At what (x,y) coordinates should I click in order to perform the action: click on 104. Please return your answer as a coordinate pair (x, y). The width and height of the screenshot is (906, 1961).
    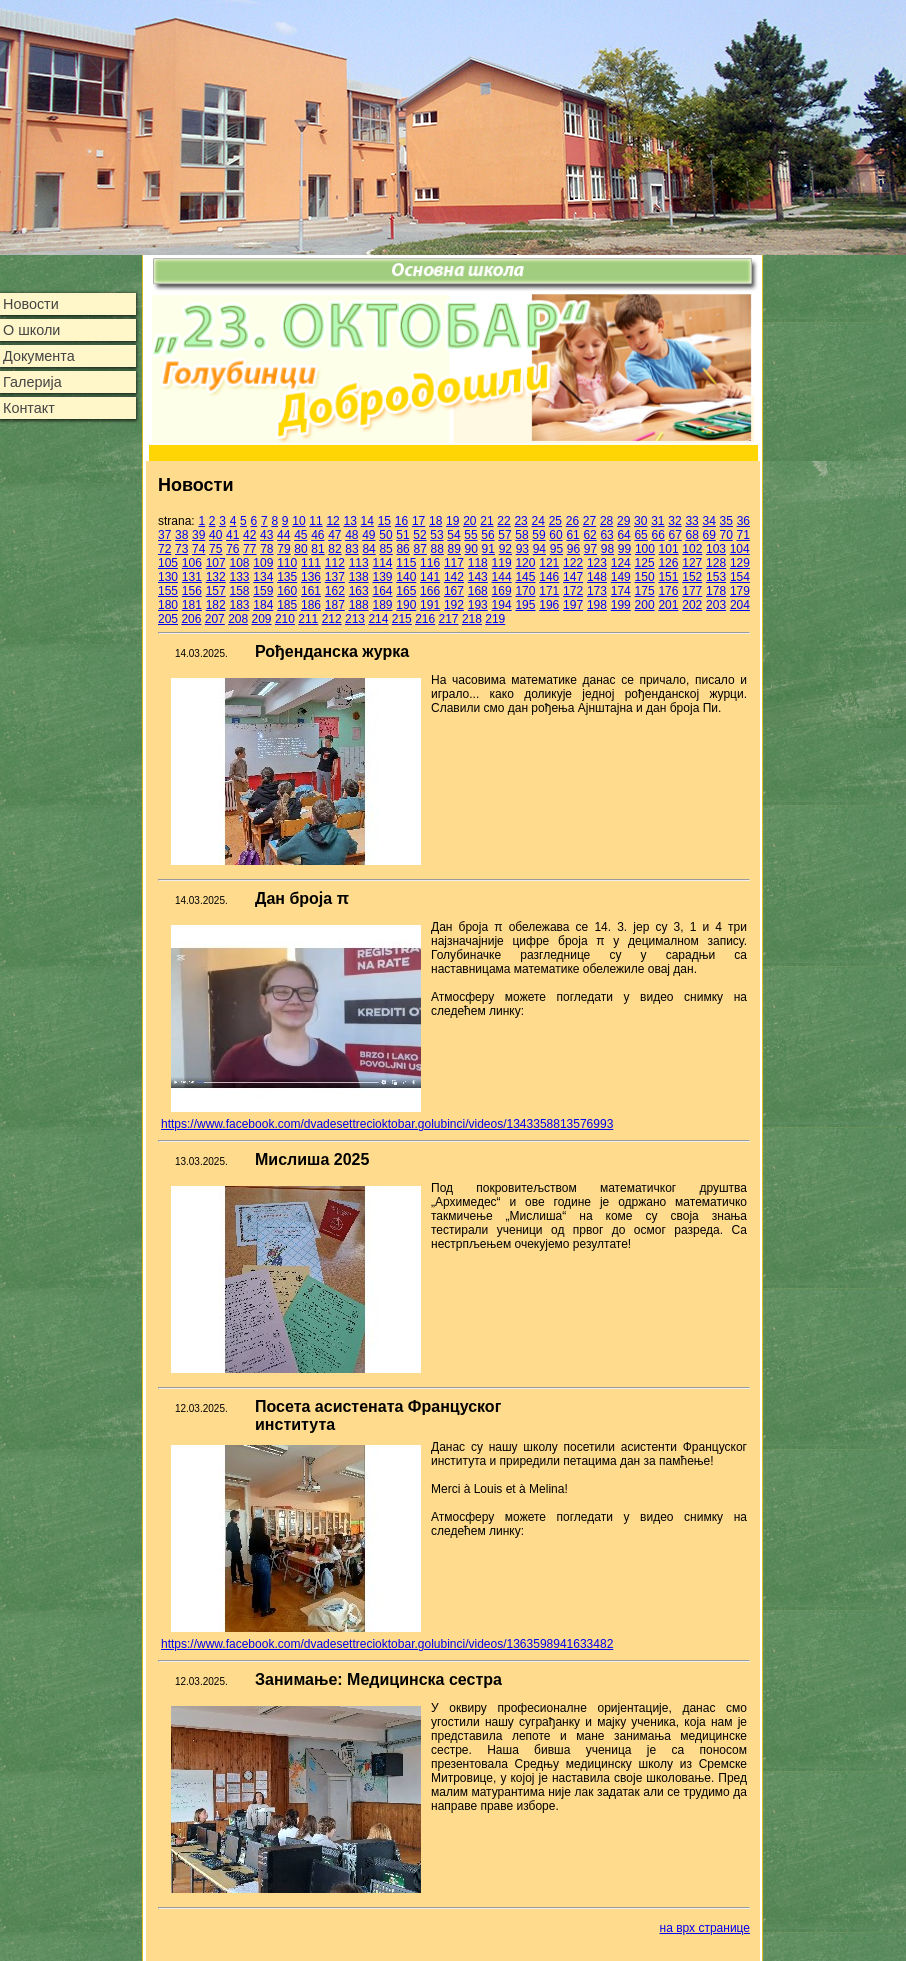
    Looking at the image, I should click on (740, 549).